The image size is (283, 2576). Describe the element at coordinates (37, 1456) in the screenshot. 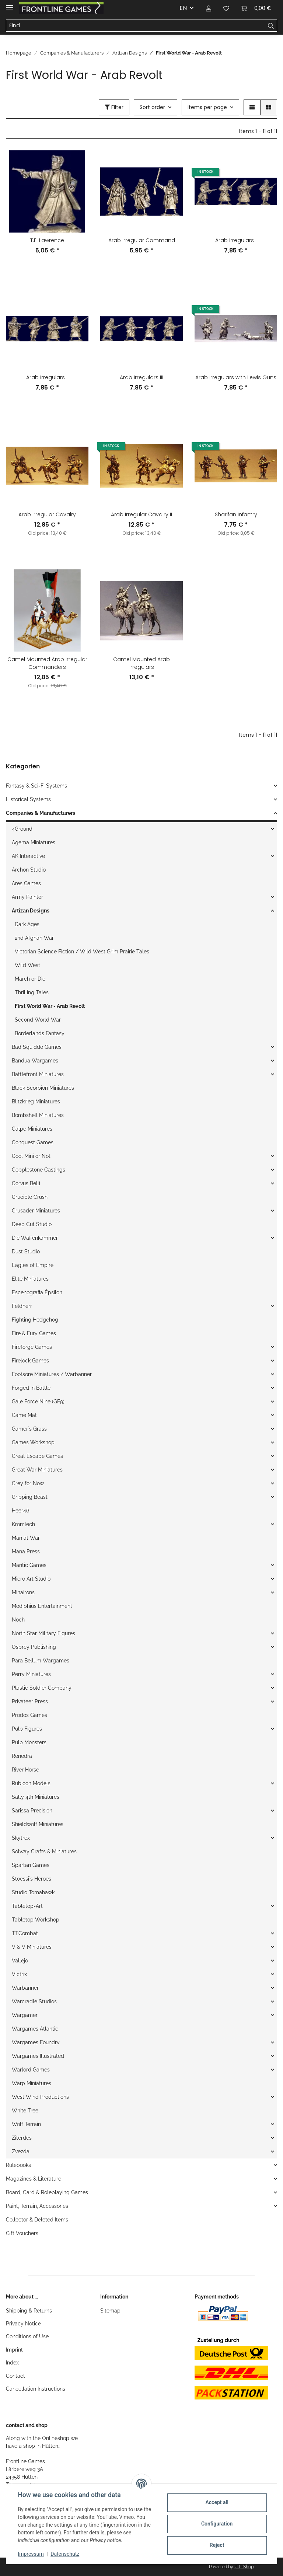

I see `Great Escape Games` at that location.